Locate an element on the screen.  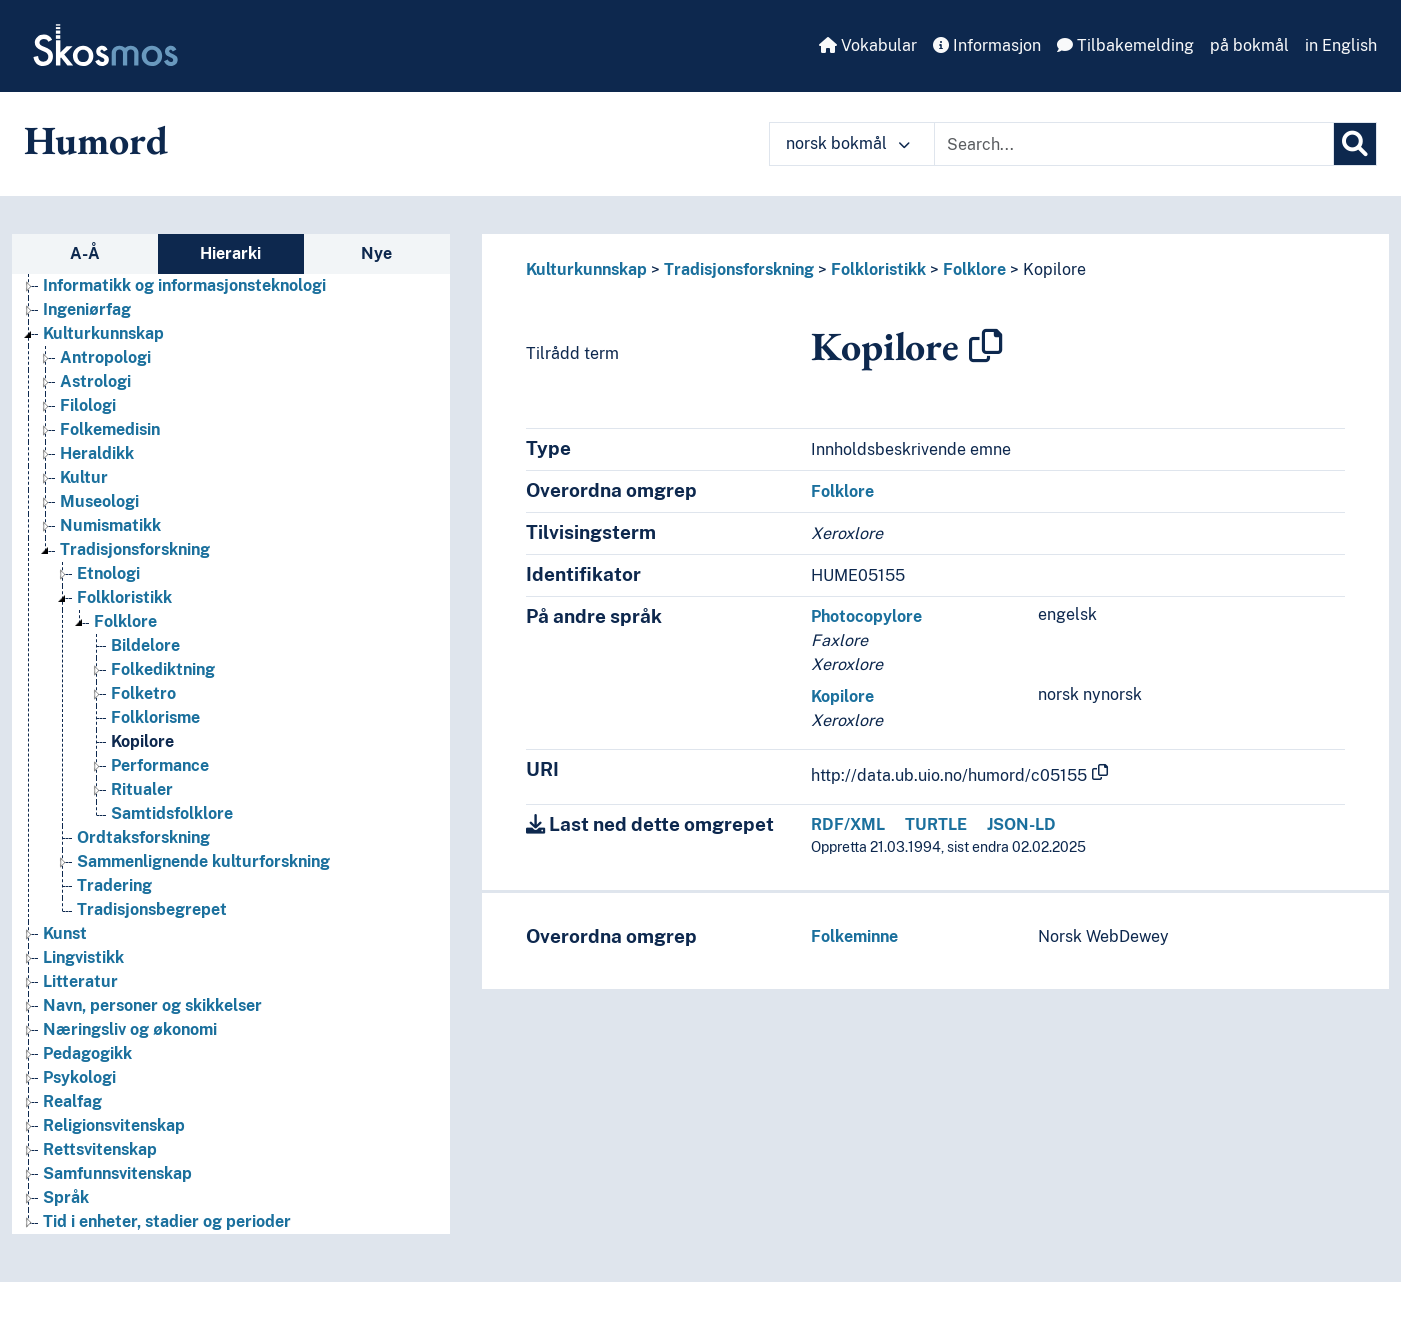
Tradisjonsforskning [Go to the concept page] is located at coordinates (135, 549).